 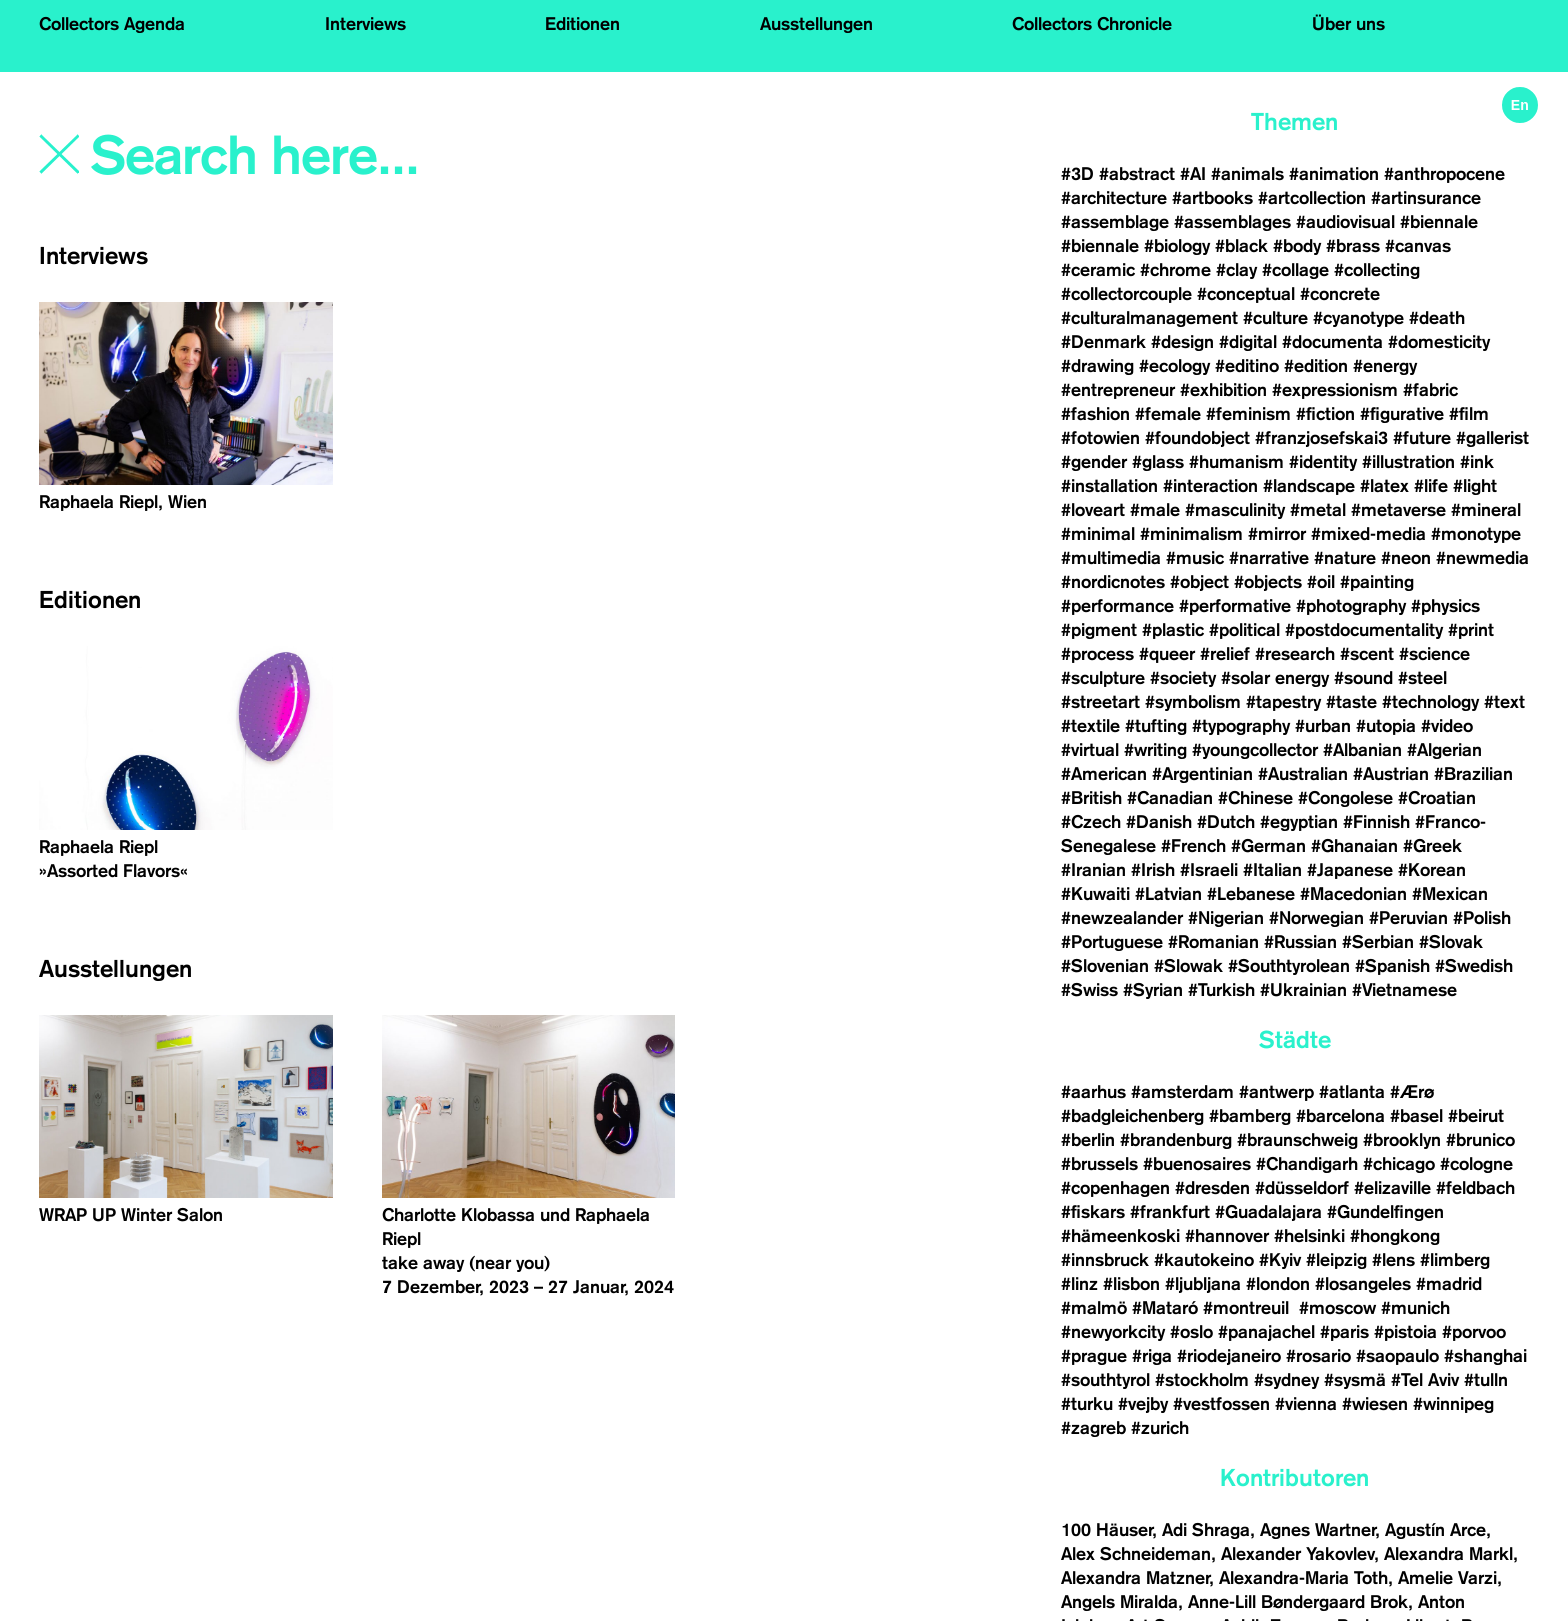 I want to click on #aarhus, so click(x=1093, y=1092).